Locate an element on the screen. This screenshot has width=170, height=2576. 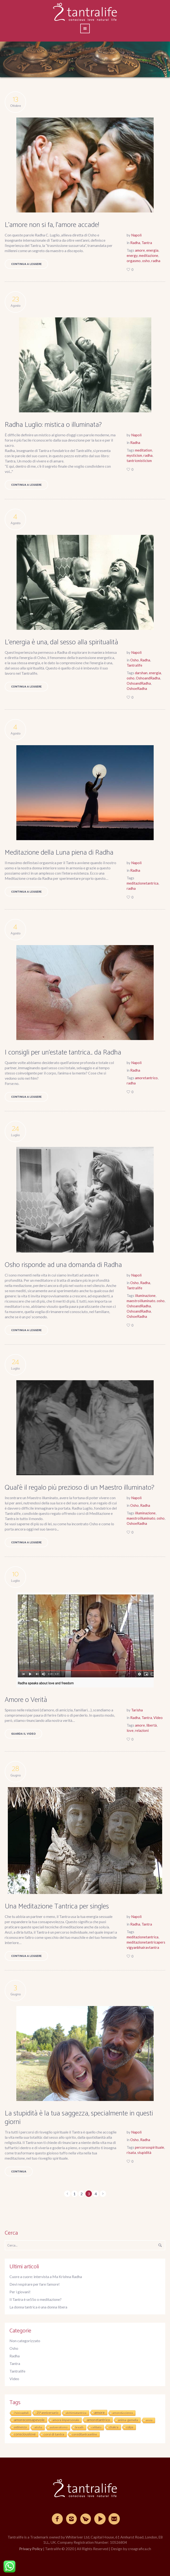
astinenza [astinenza (2 elementi)] is located at coordinates (20, 2427).